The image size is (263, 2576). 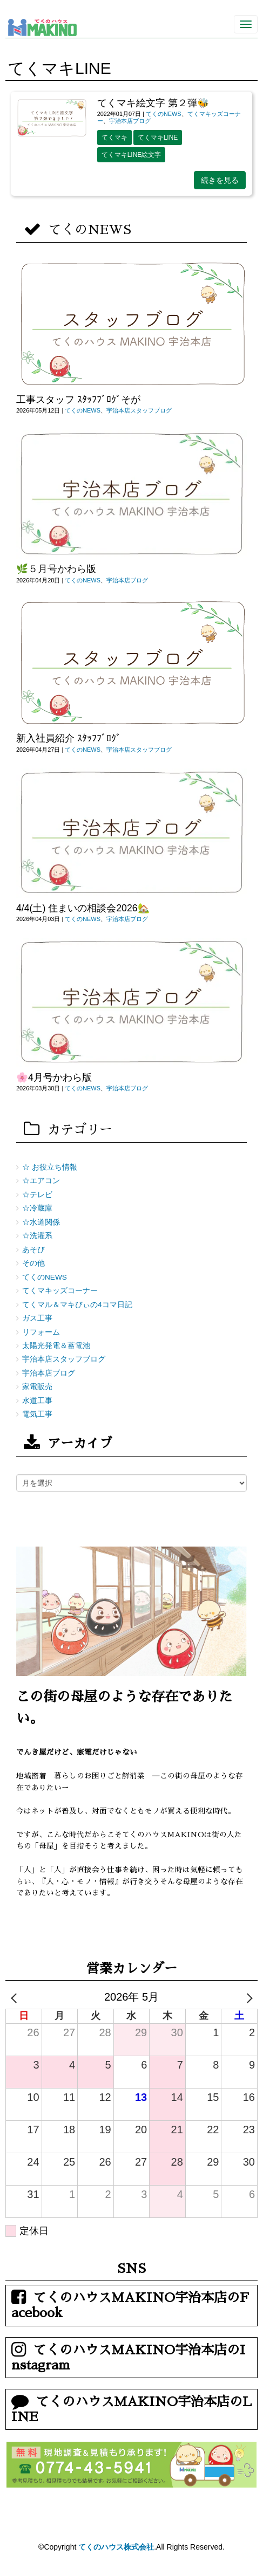 I want to click on あそび, so click(x=33, y=1250).